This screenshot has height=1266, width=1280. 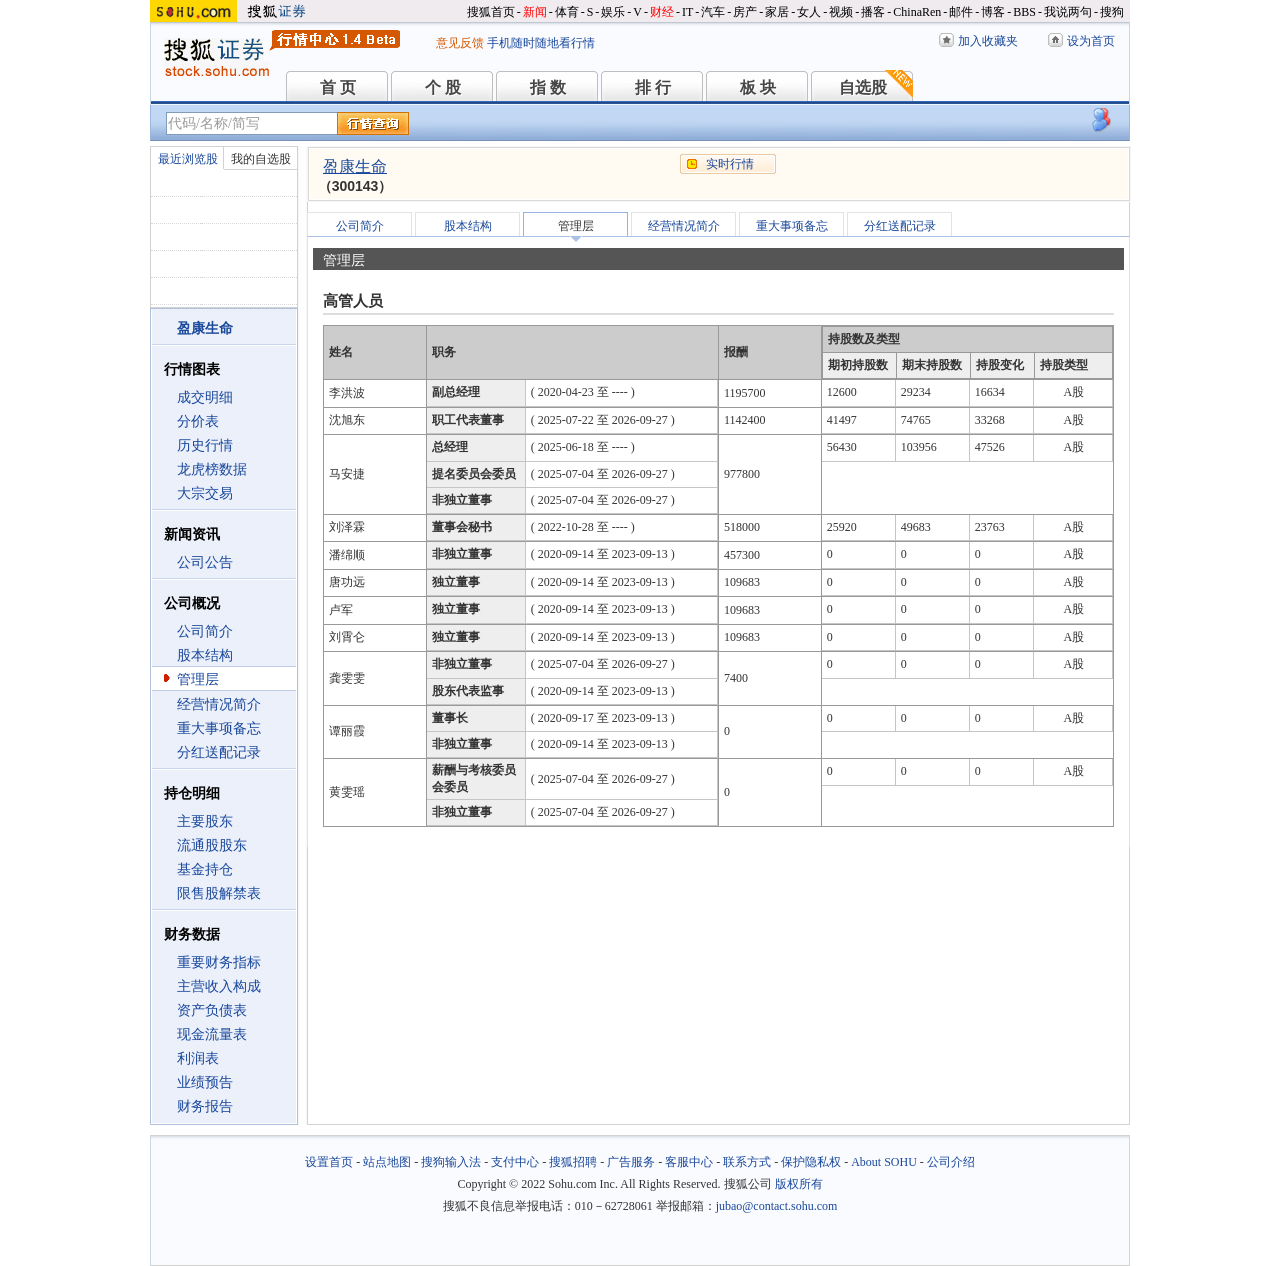 I want to click on 经营情况简介, so click(x=219, y=704).